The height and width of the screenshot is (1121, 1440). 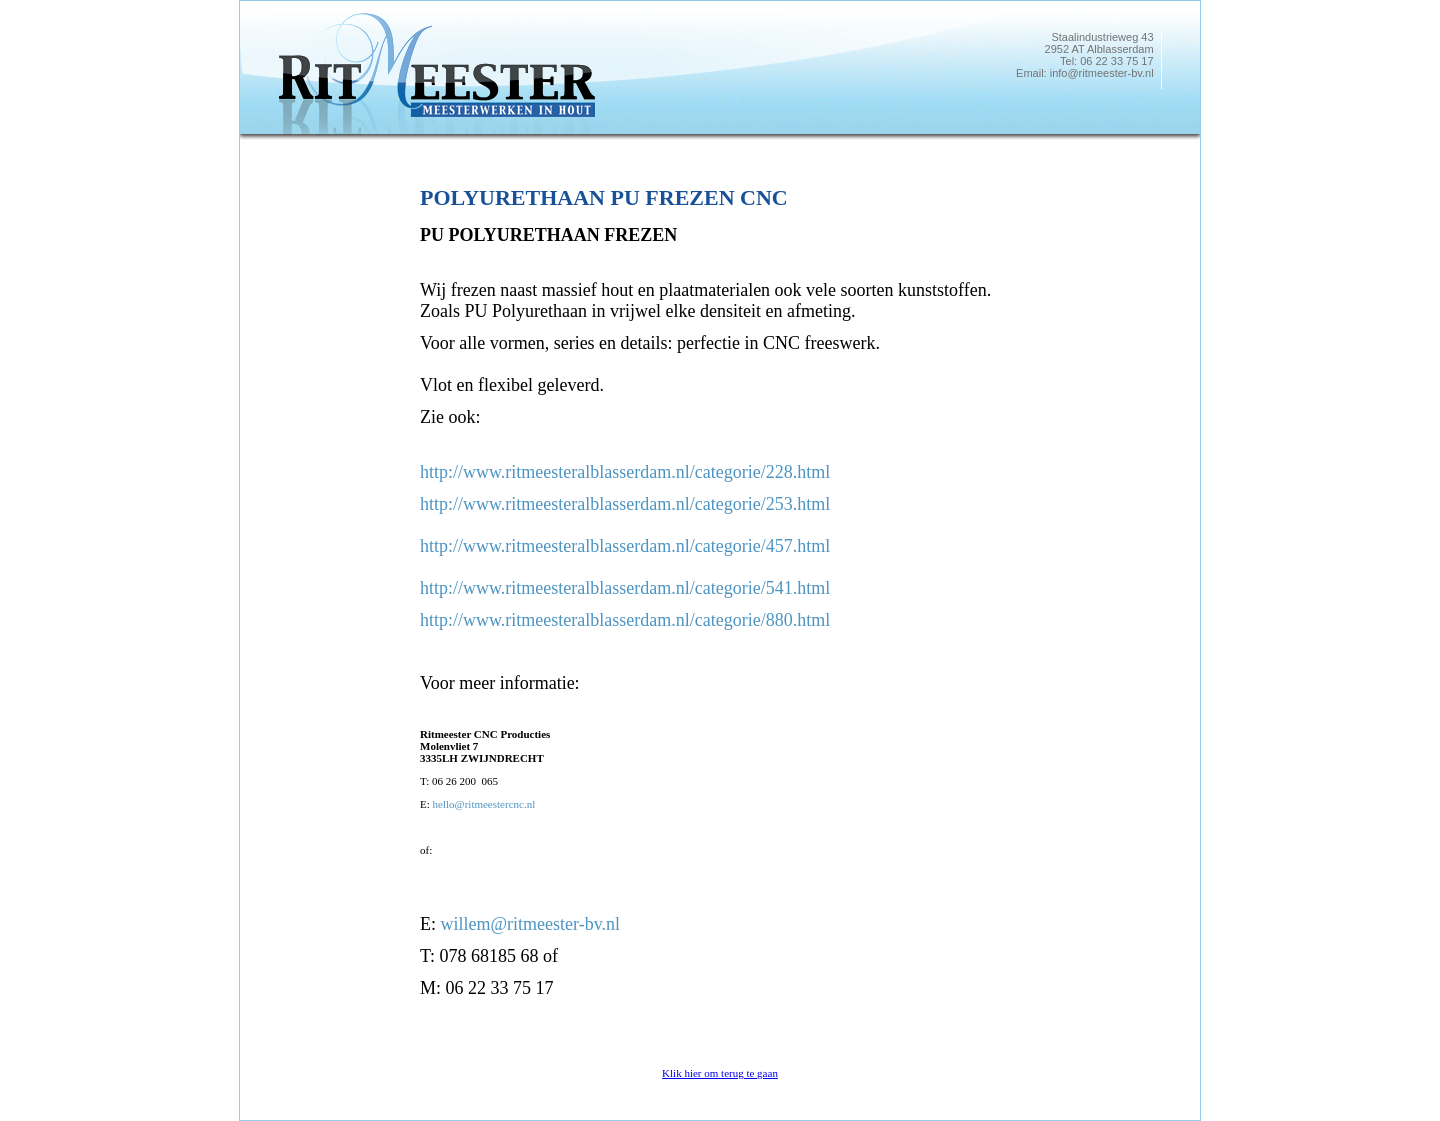 What do you see at coordinates (720, 1073) in the screenshot?
I see `Klik hier om terug te gaan` at bounding box center [720, 1073].